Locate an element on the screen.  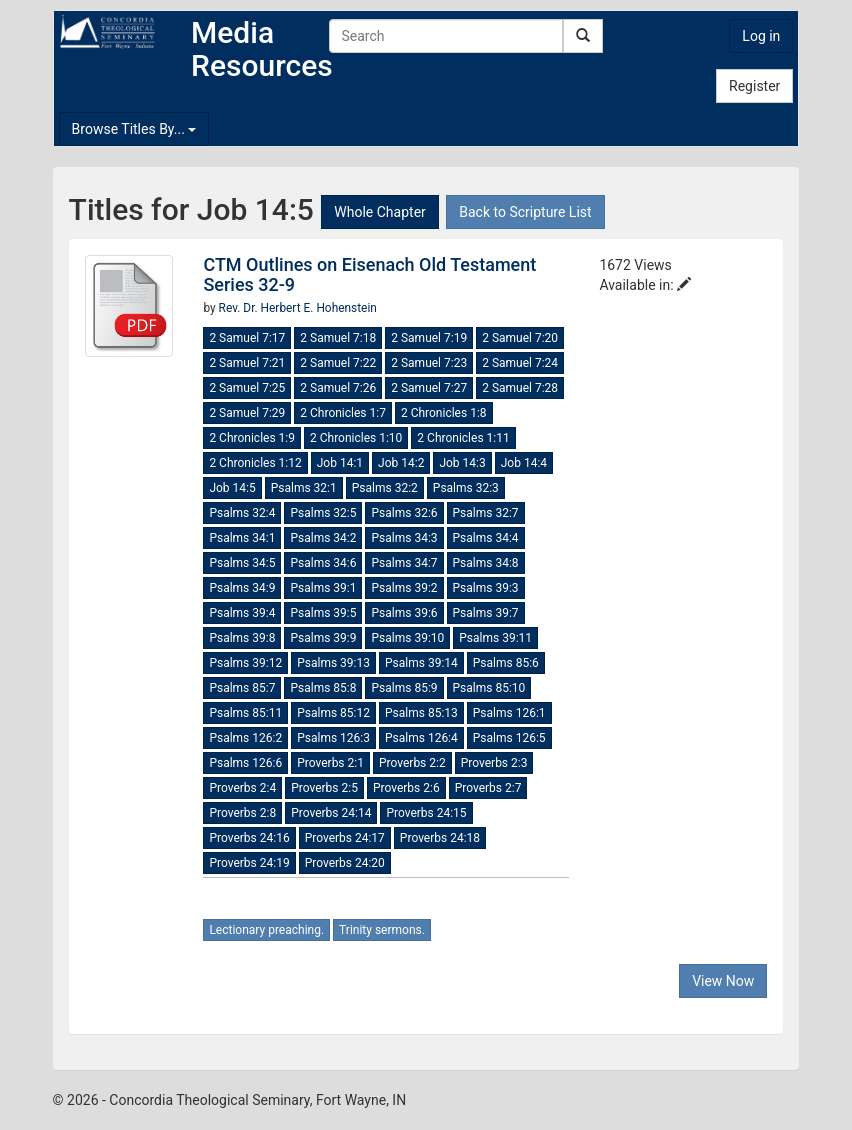
Psalms 39:8 is located at coordinates (242, 638).